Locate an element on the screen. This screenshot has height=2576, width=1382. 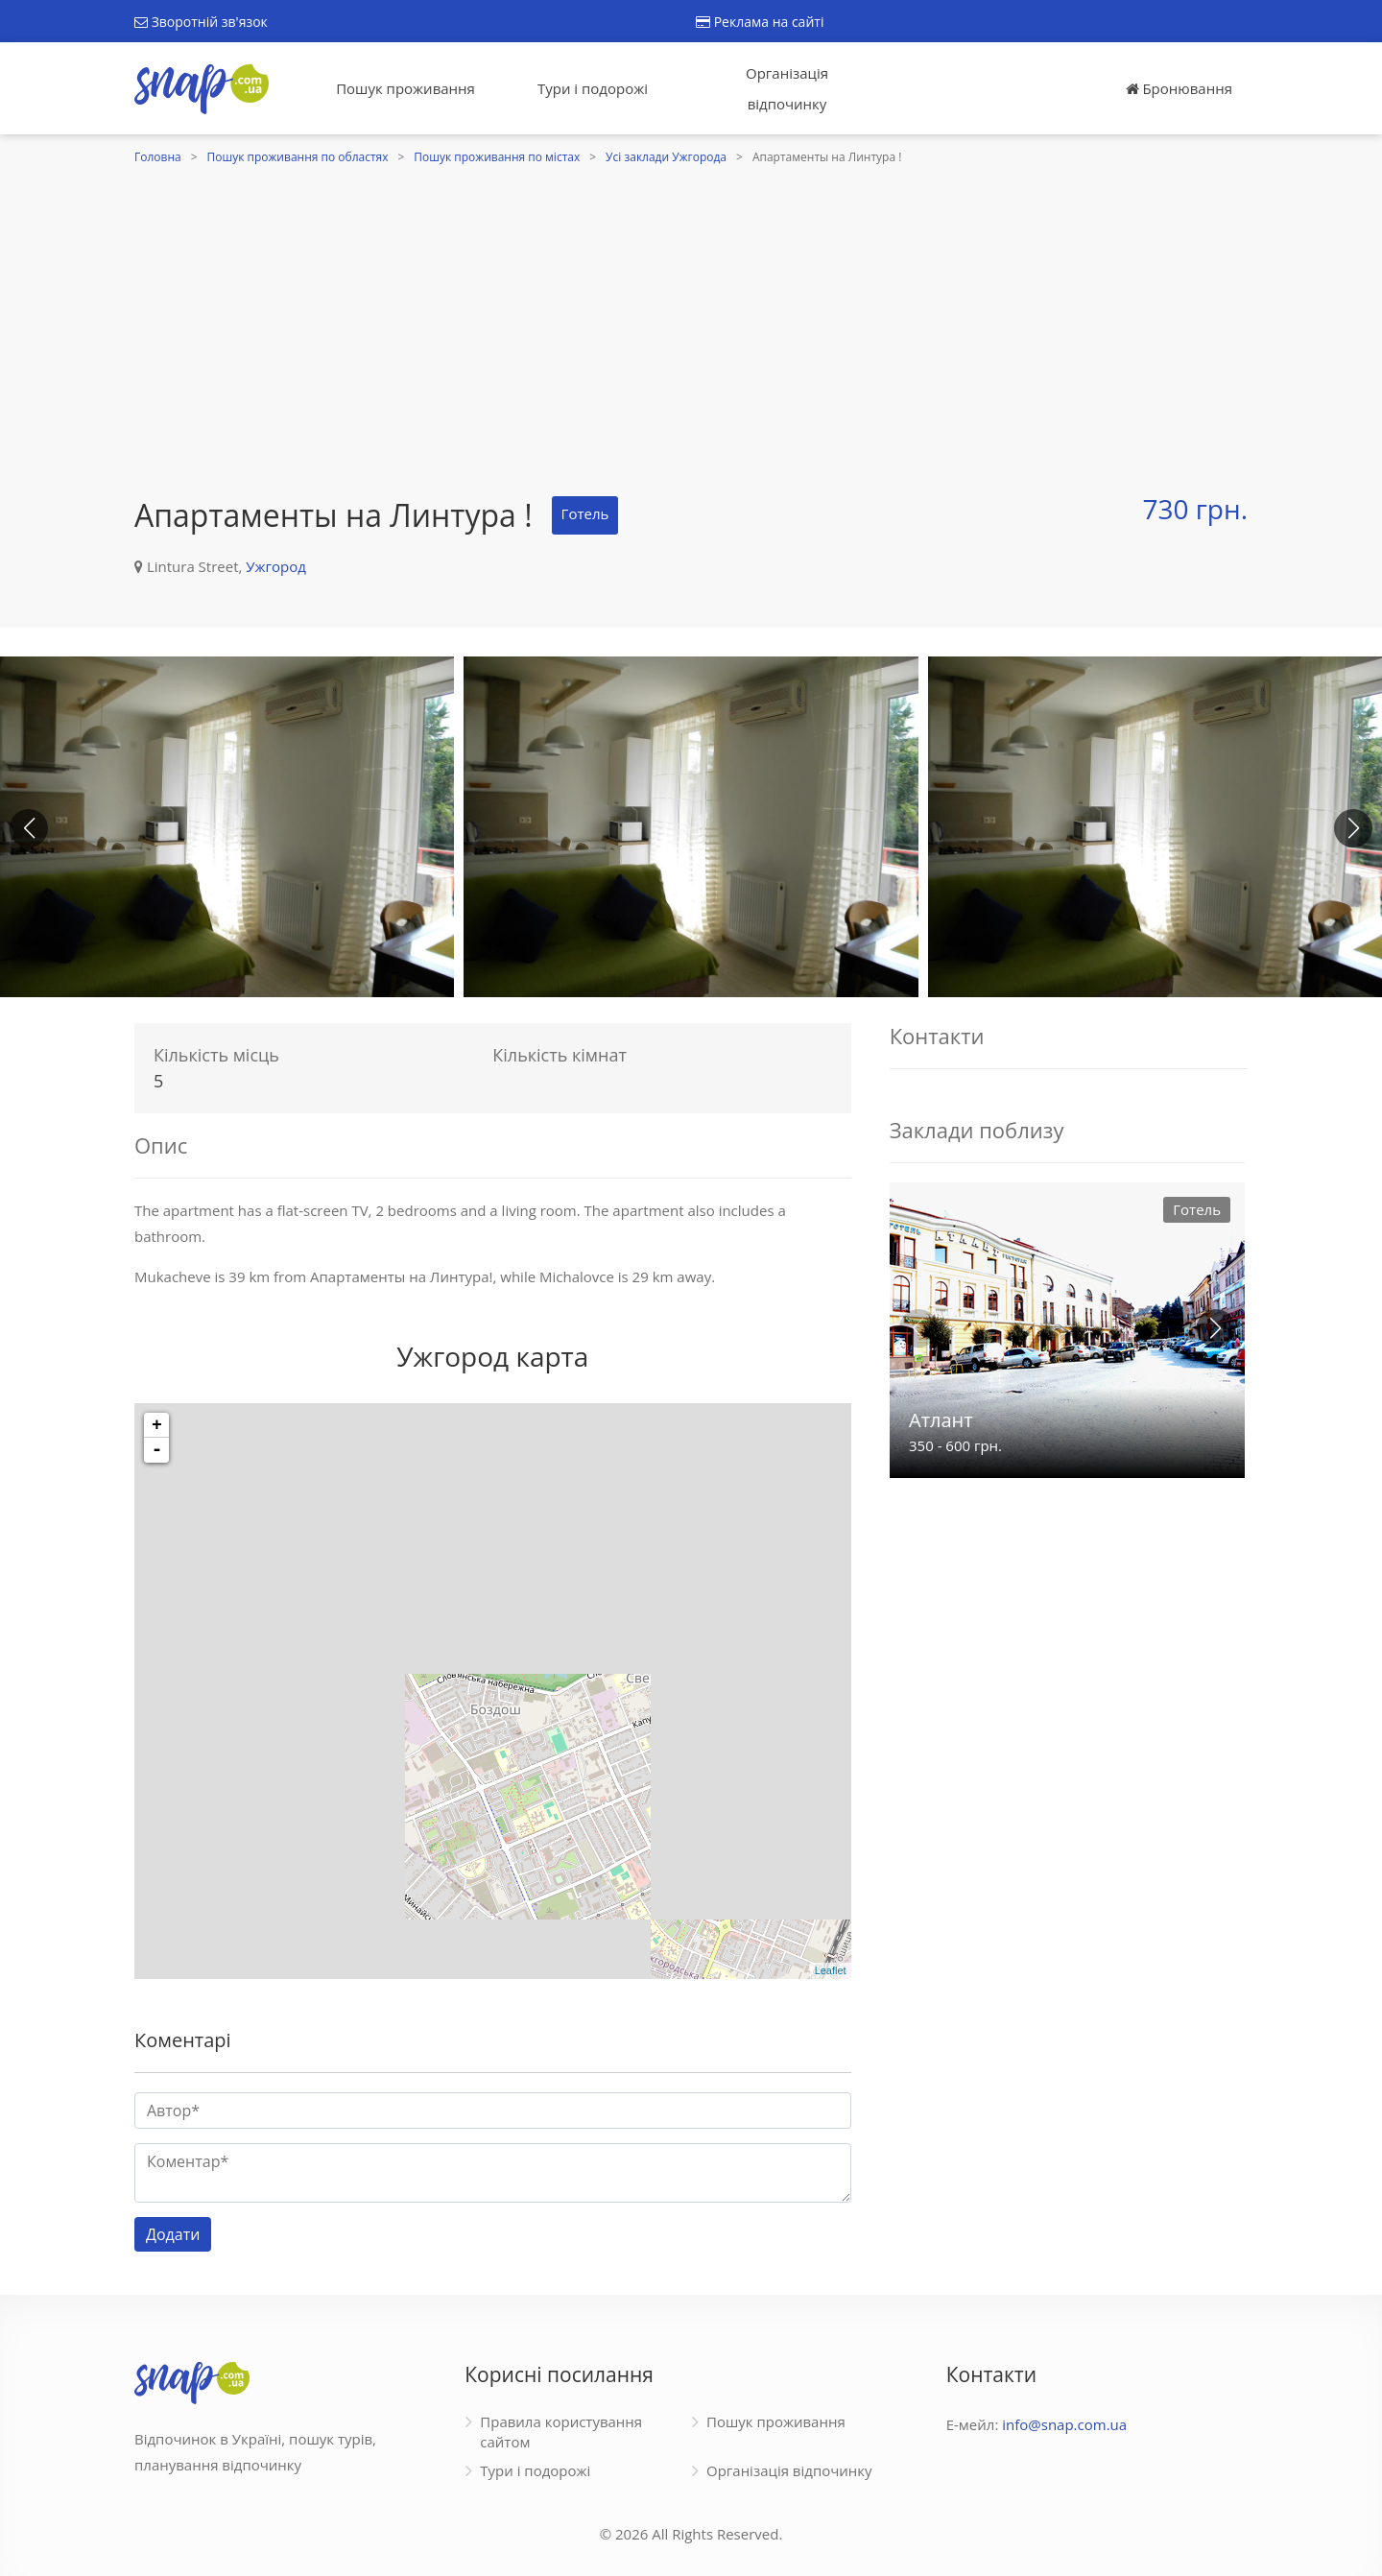
[button] is located at coordinates (1353, 828).